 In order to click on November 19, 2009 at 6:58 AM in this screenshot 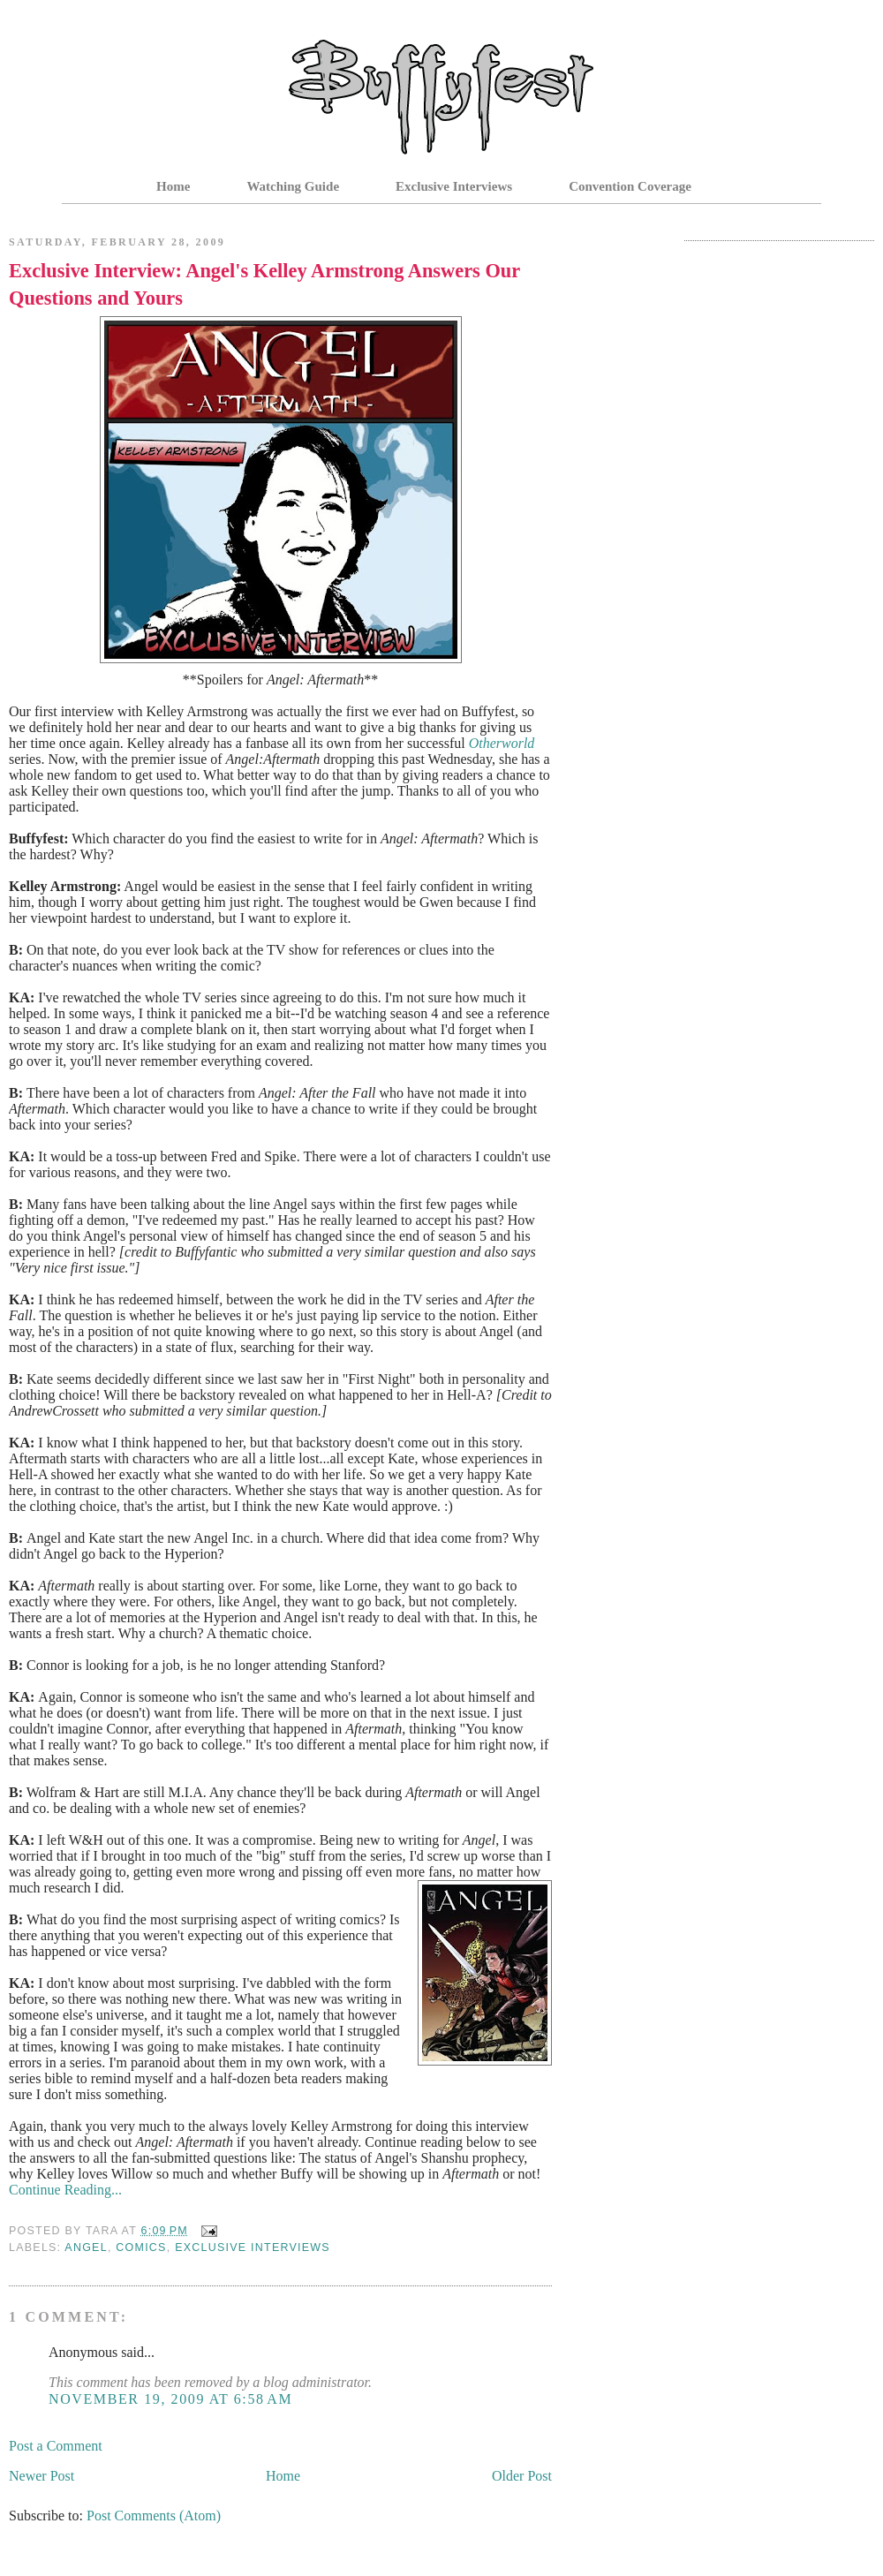, I will do `click(170, 2398)`.